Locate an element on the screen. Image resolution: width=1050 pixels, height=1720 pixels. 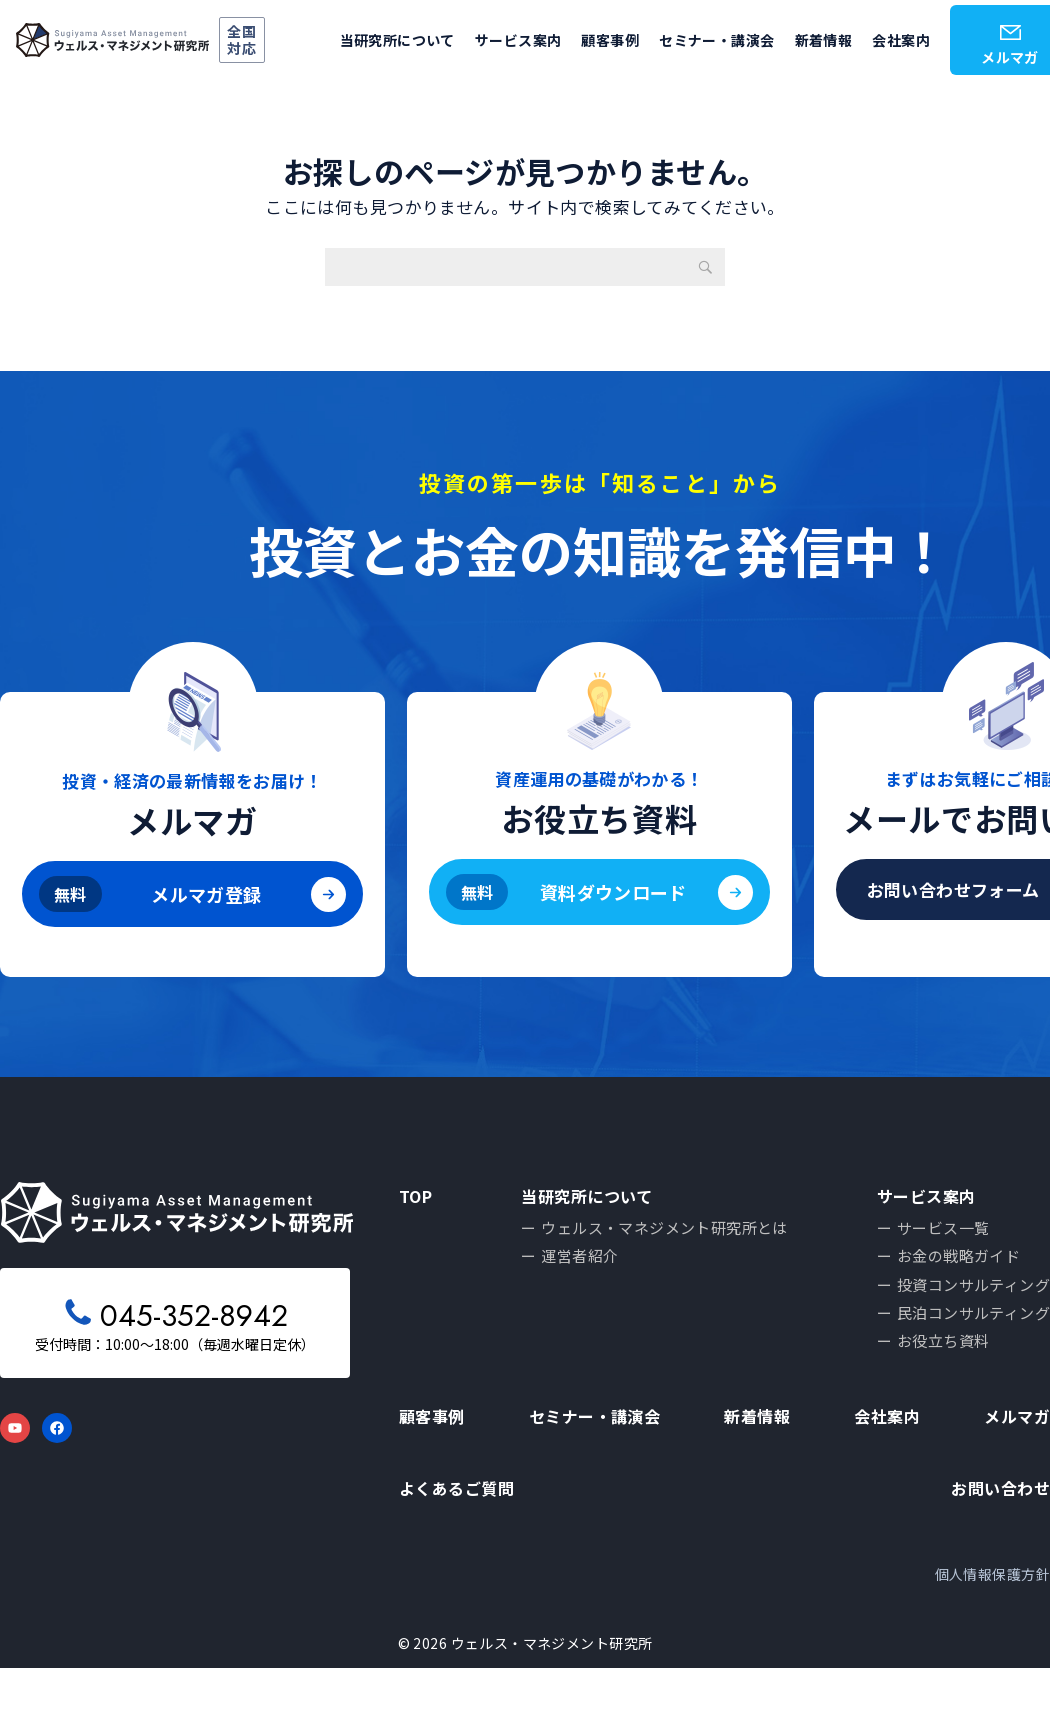
サービス案内 is located at coordinates (518, 40).